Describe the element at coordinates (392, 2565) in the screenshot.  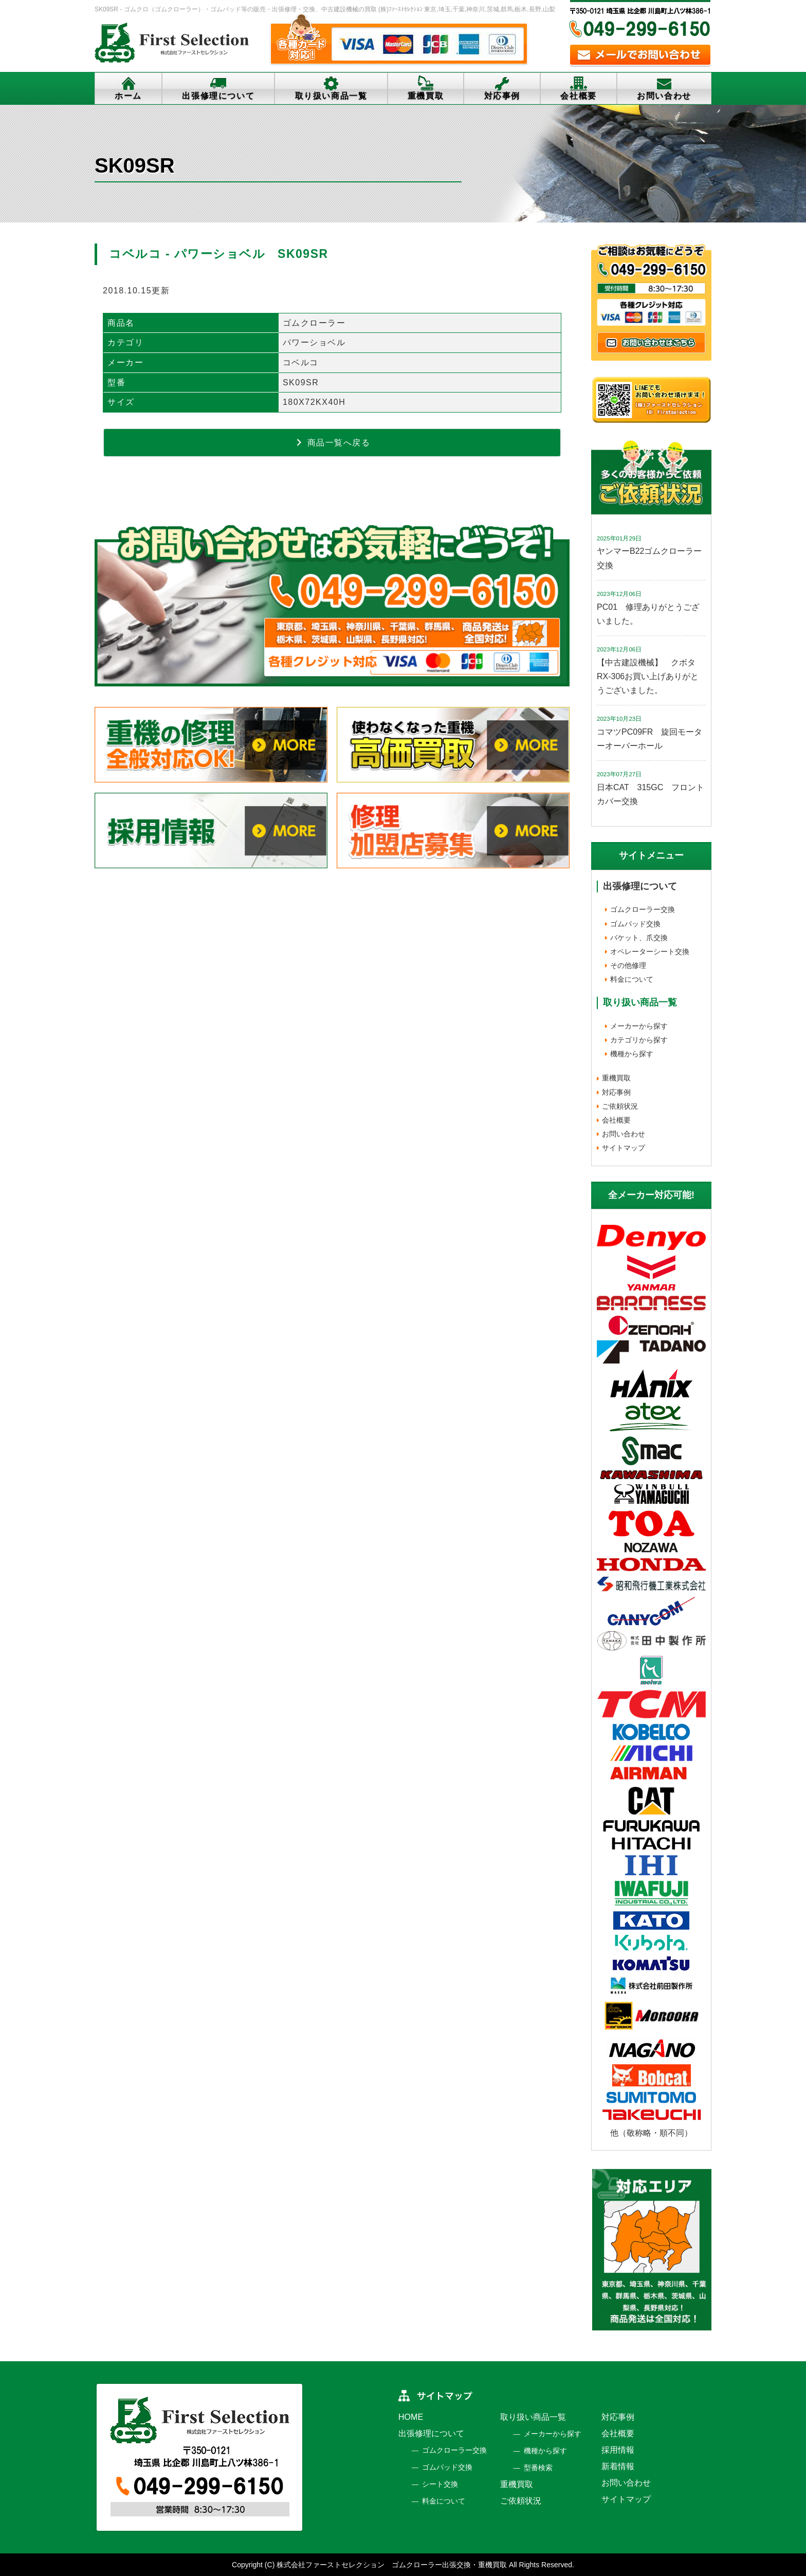
I see `株式会社ファーストセレクション ゴムクローラー出張交換・重機買取` at that location.